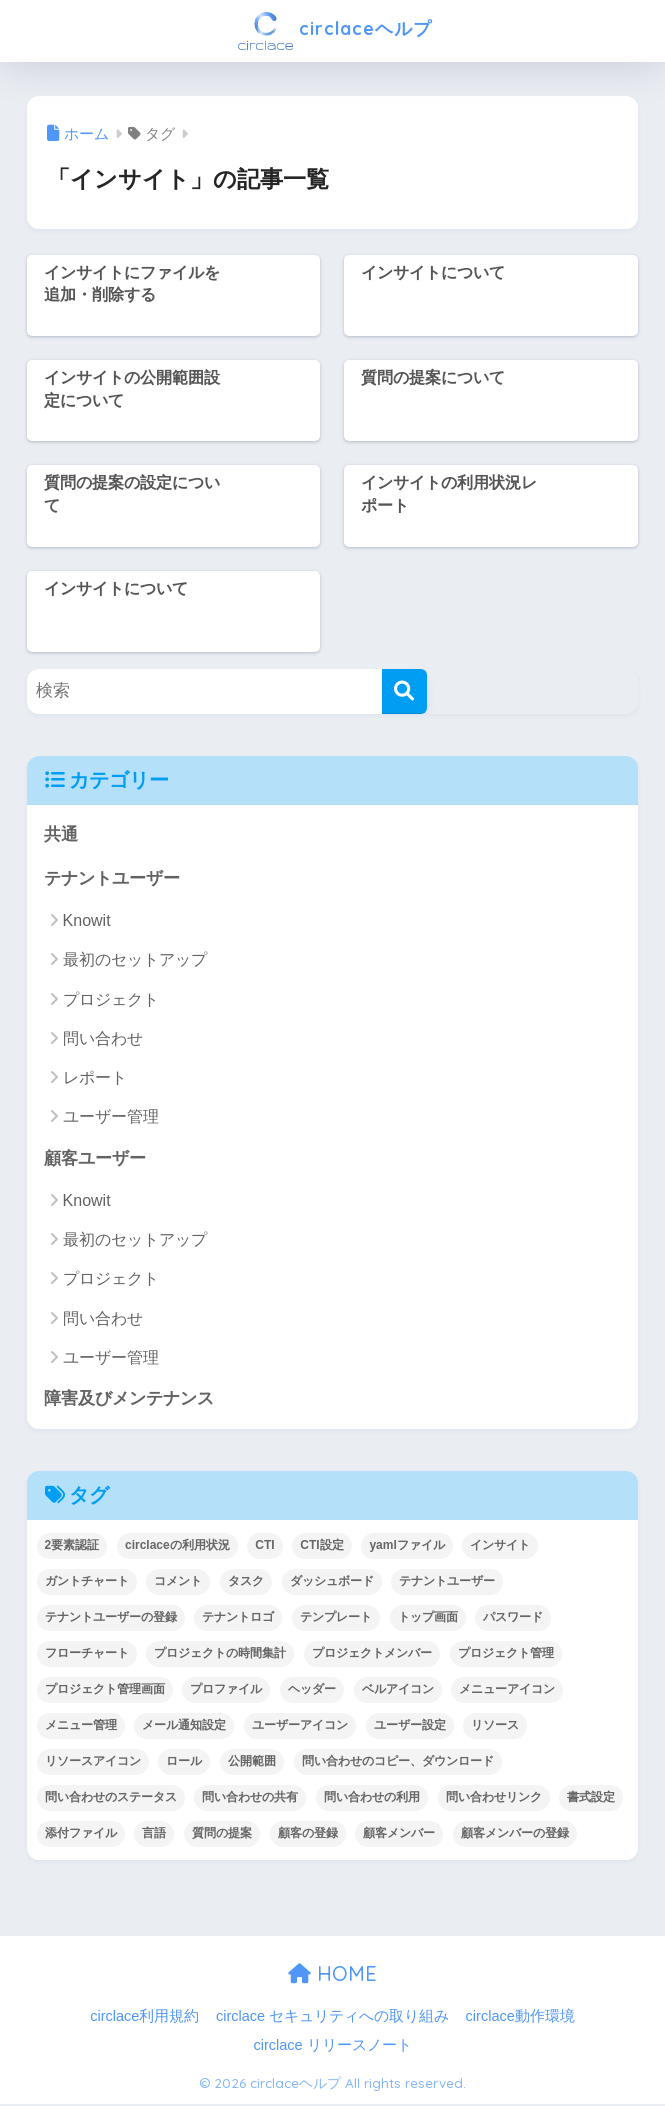  Describe the element at coordinates (312, 1691) in the screenshot. I see `ヘッダー [ヘッダー (1個の項目)]` at that location.